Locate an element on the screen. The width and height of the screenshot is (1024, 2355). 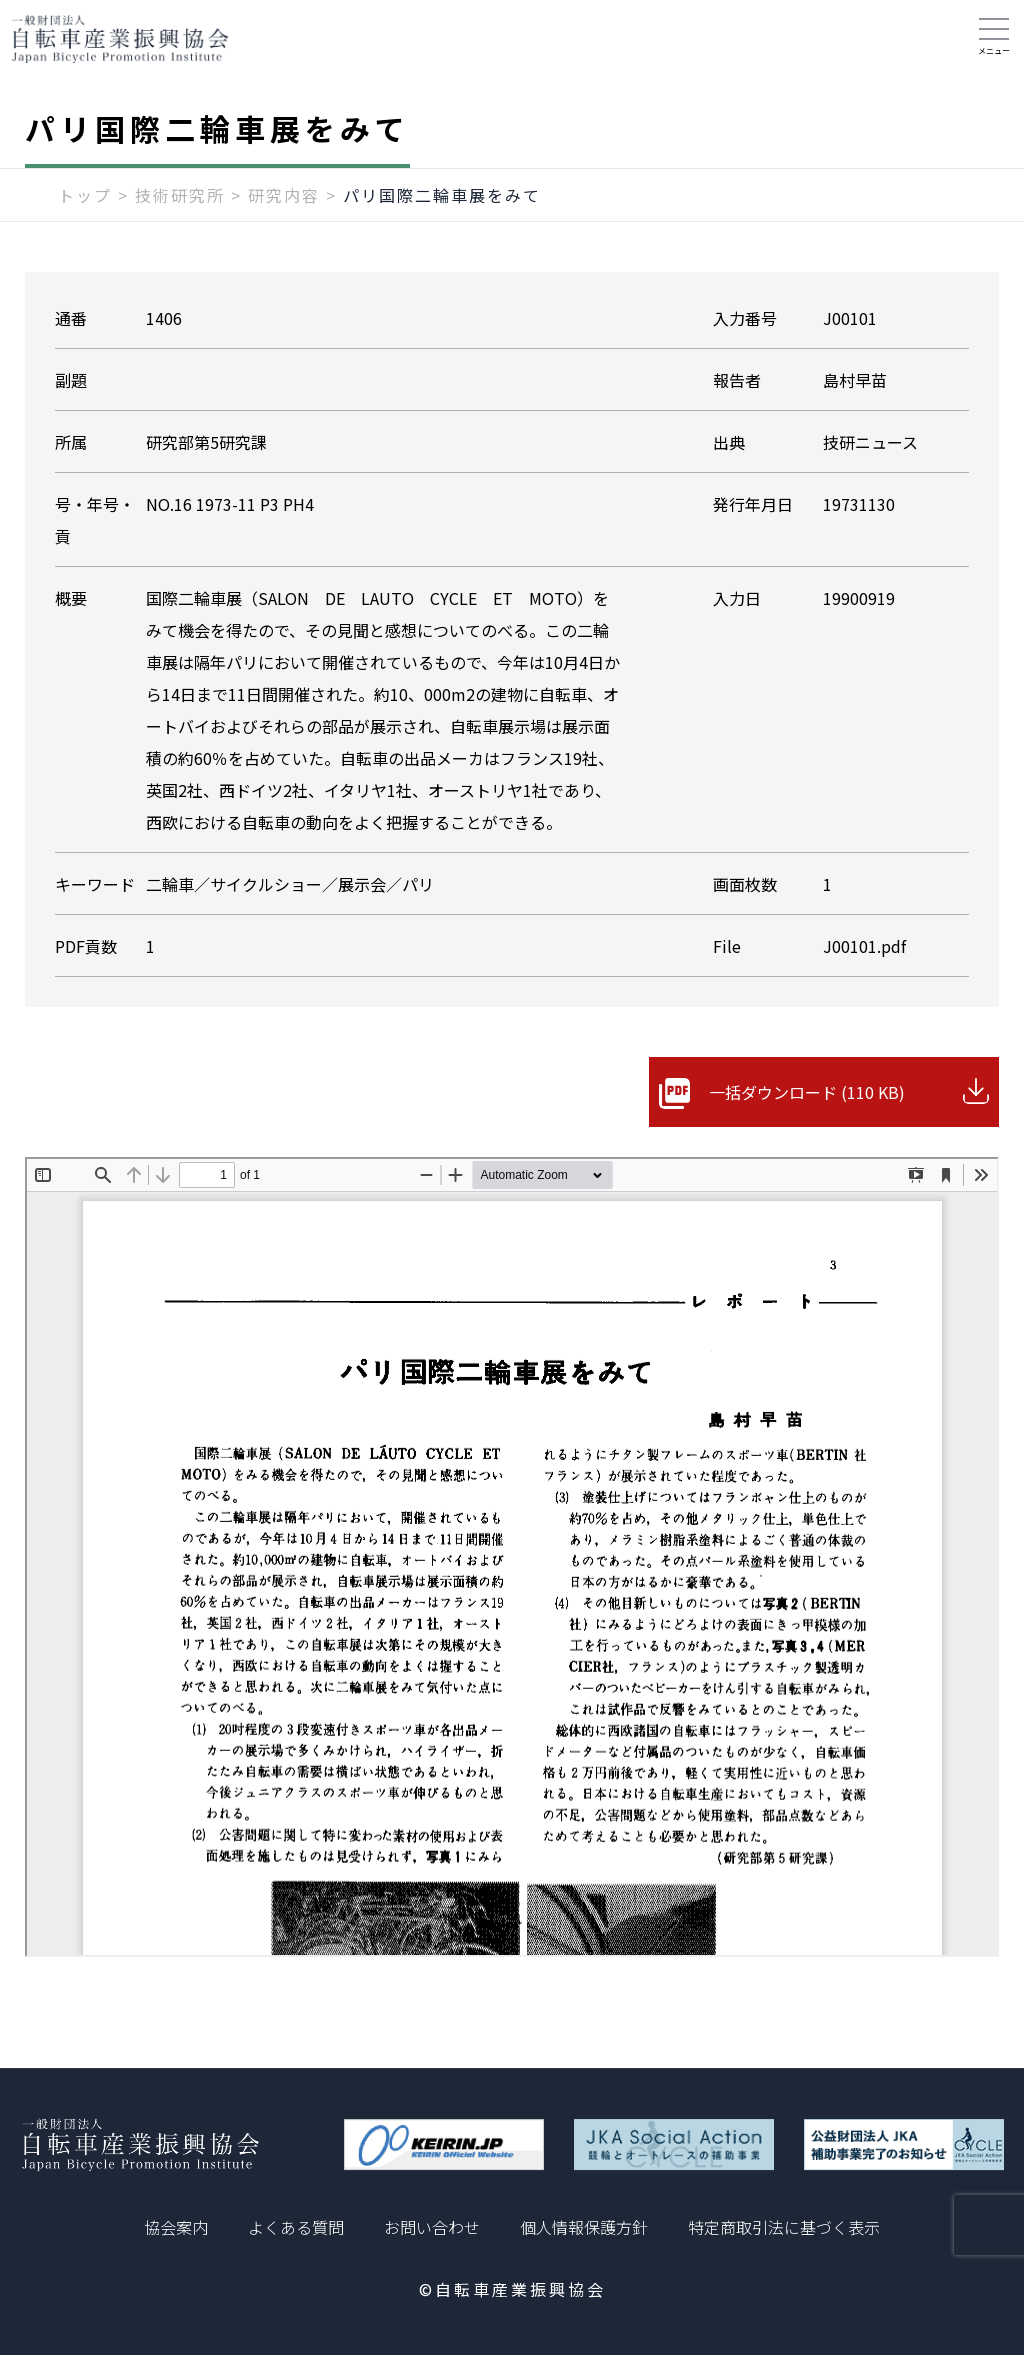
協会案内 is located at coordinates (176, 2227).